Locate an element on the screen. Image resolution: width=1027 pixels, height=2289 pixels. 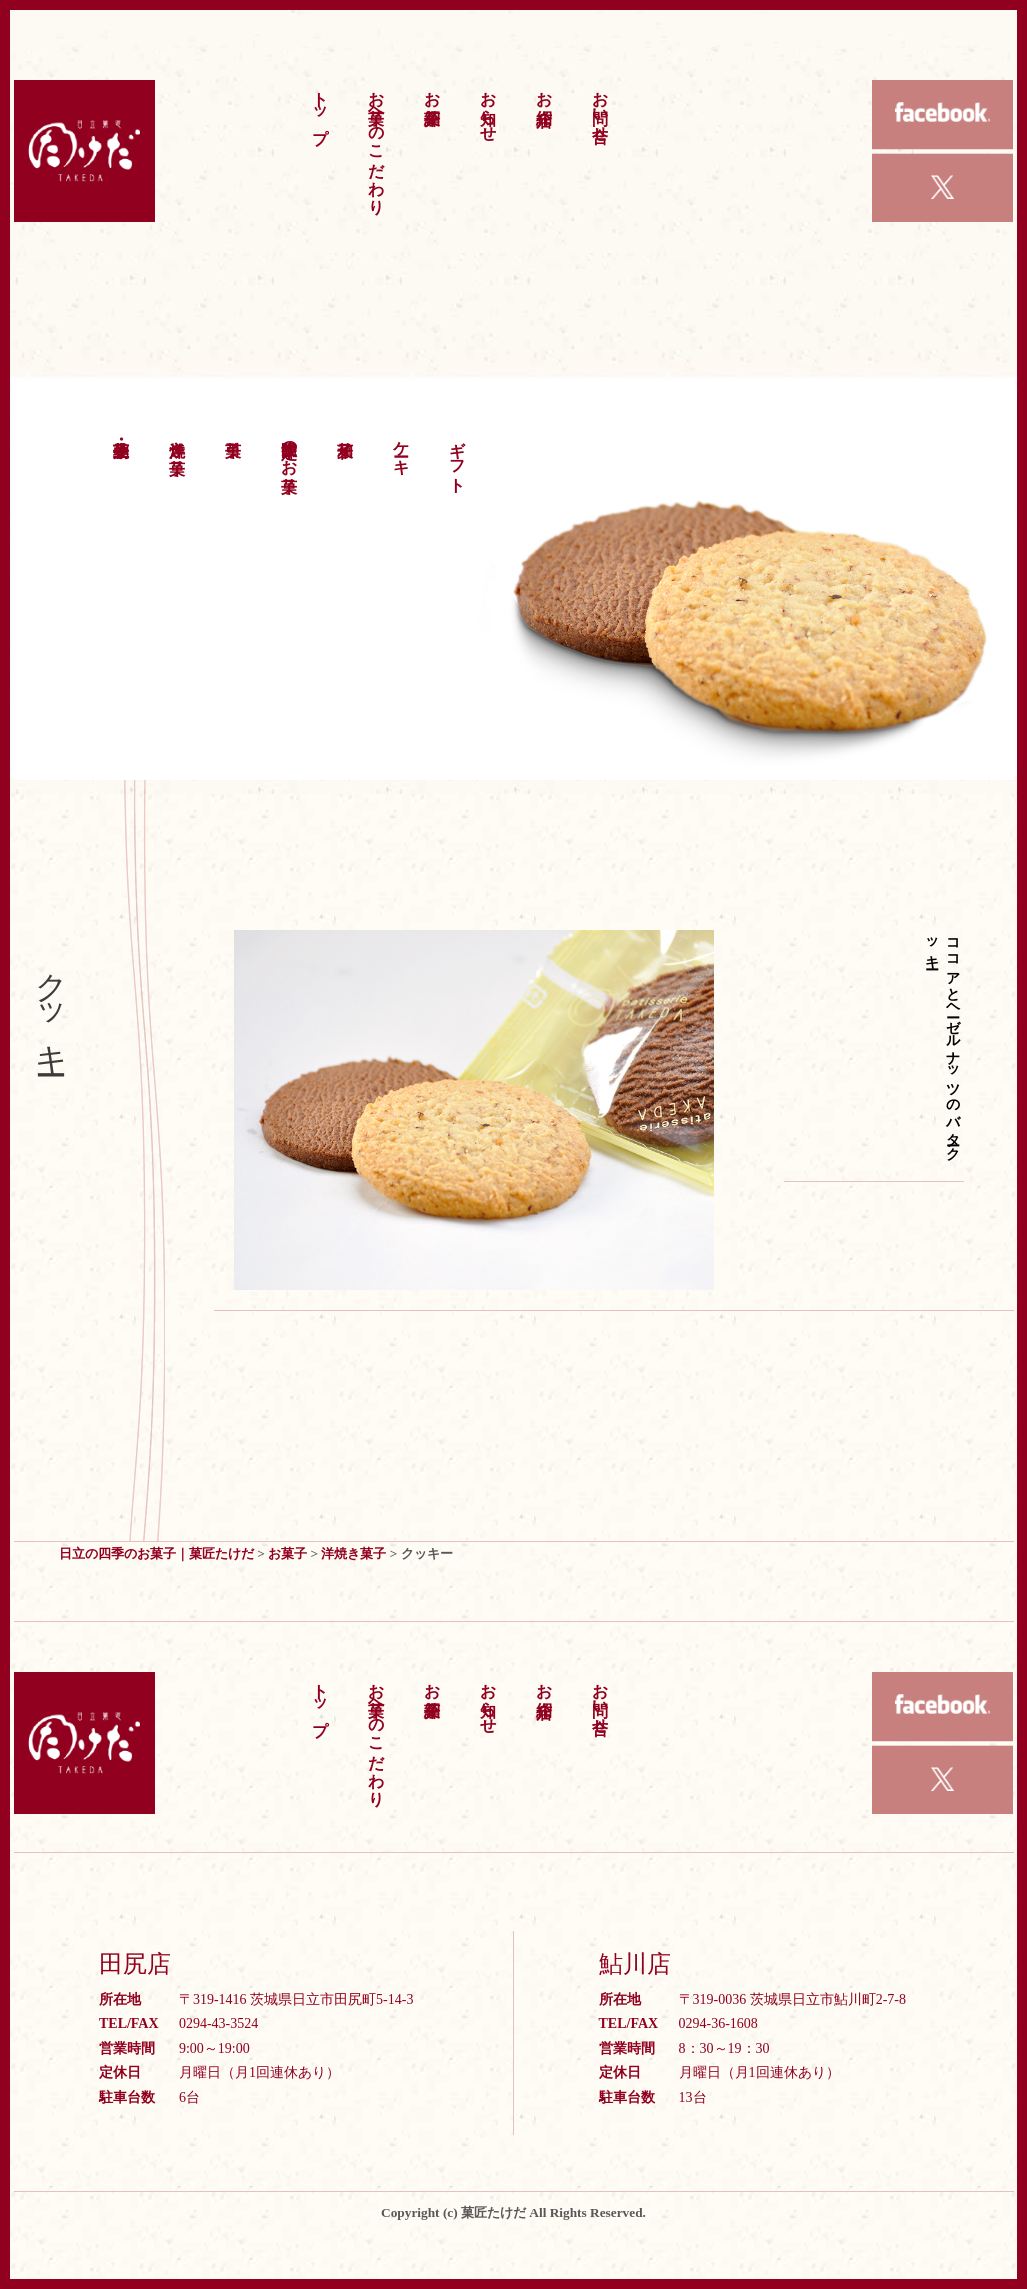
お知らせ is located at coordinates (488, 107).